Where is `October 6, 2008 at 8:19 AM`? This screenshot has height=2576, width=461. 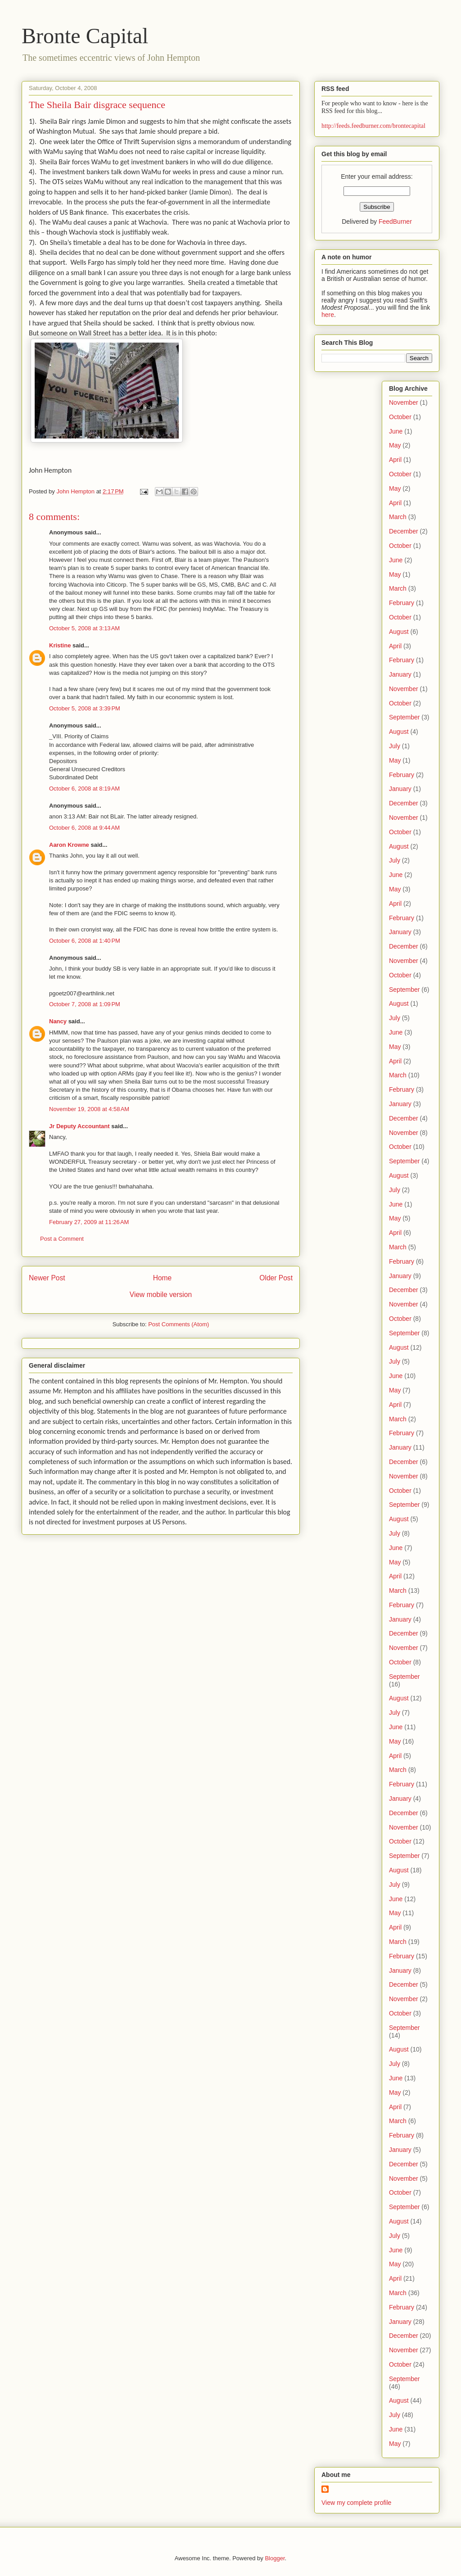
October 6, 2008 at 8:19 AM is located at coordinates (84, 788).